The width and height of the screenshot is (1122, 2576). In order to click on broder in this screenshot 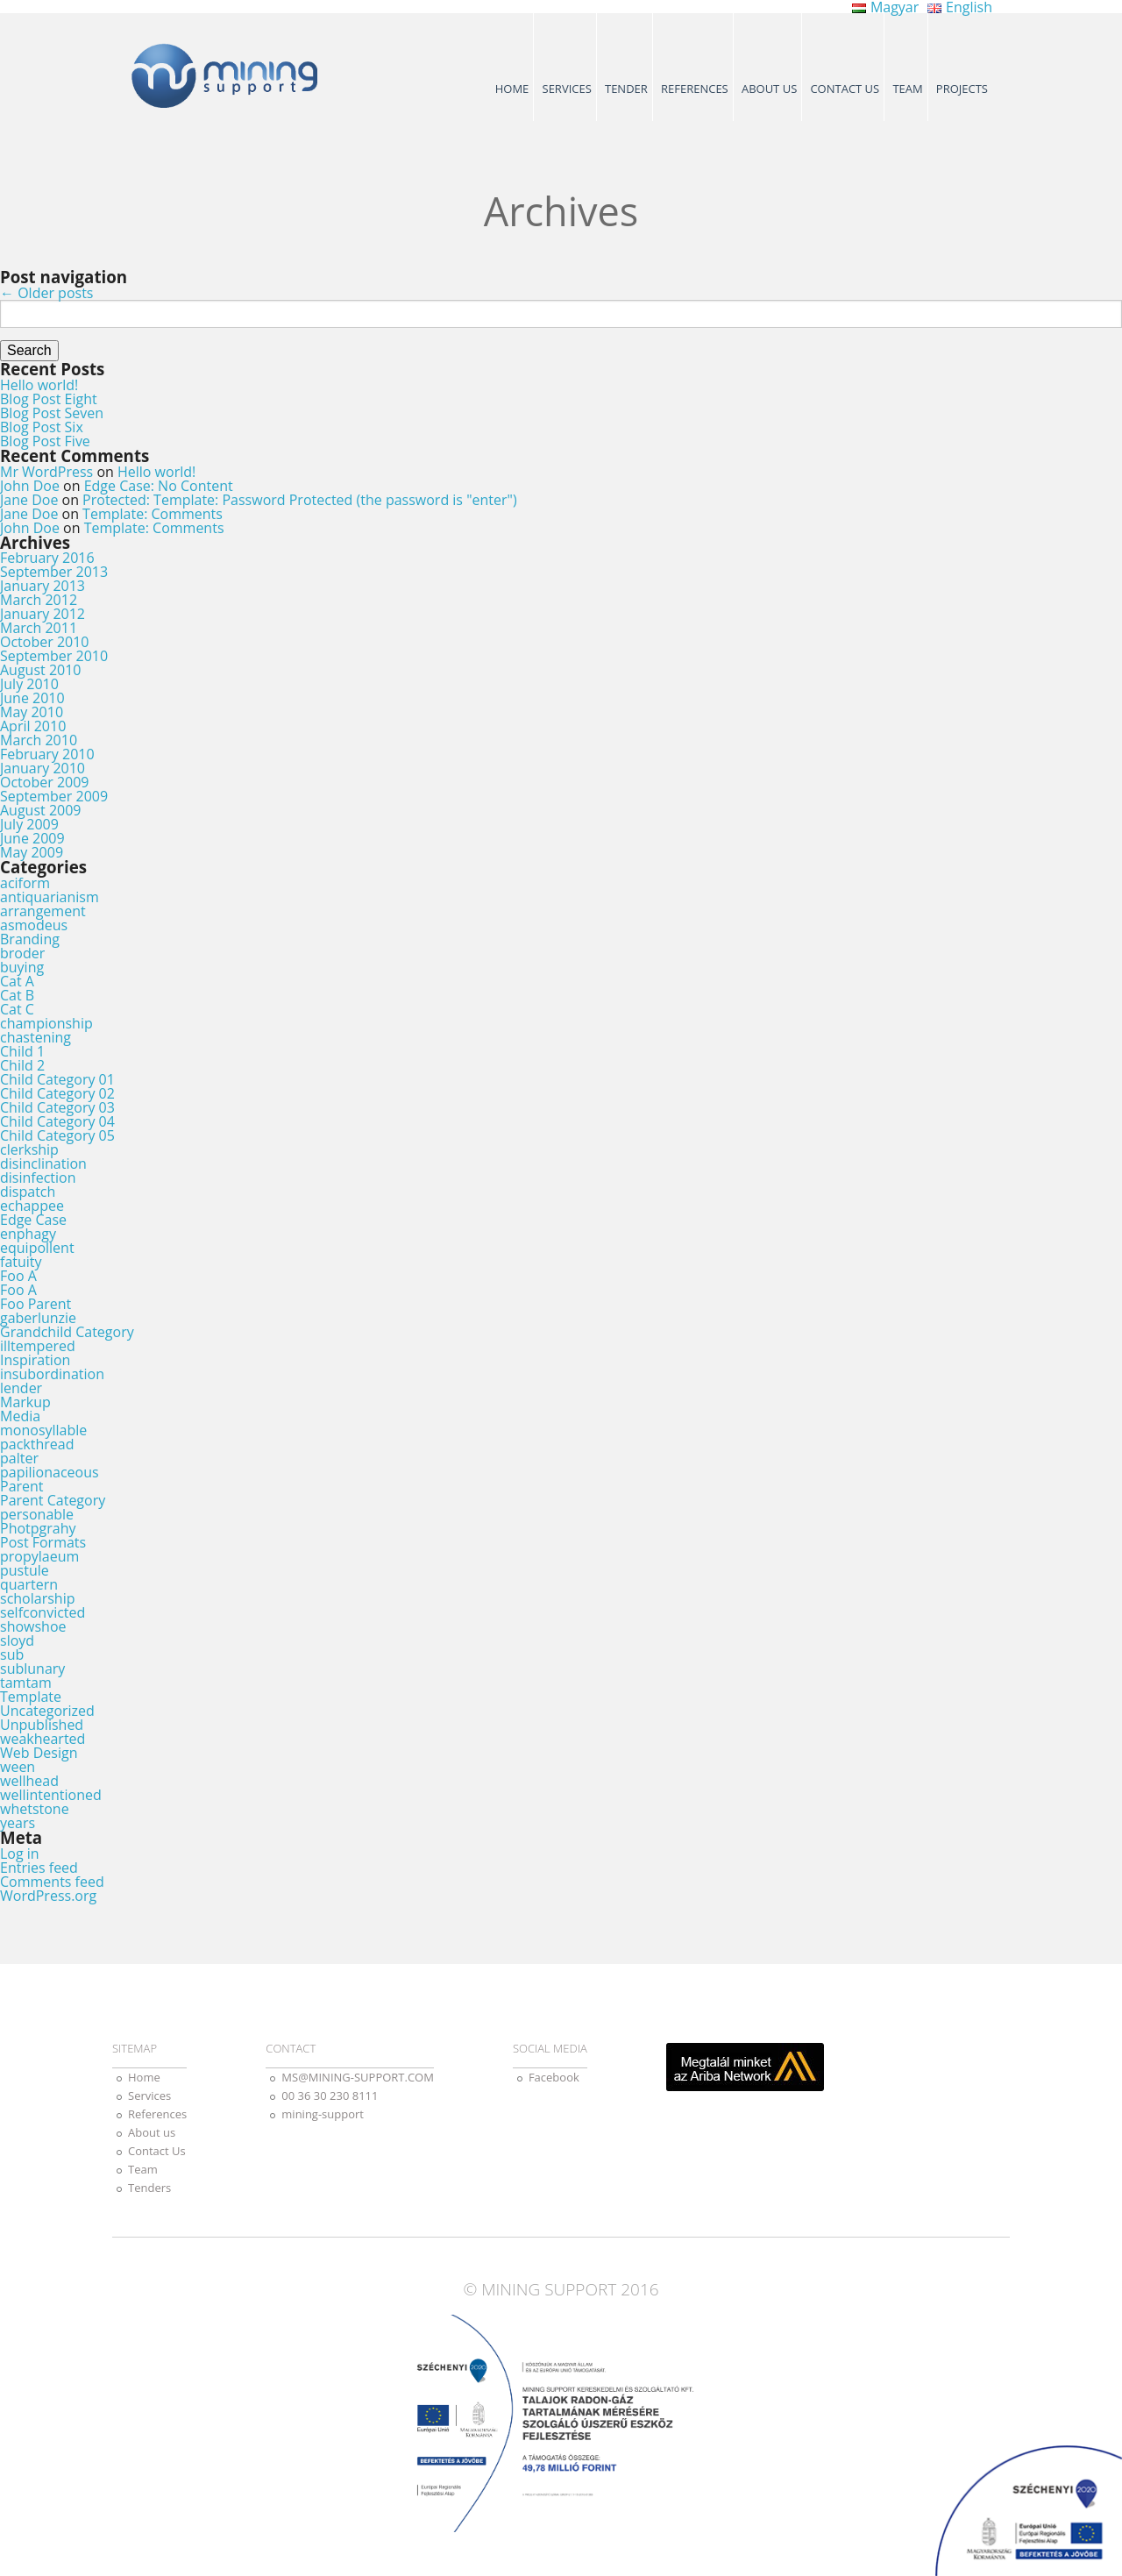, I will do `click(22, 953)`.